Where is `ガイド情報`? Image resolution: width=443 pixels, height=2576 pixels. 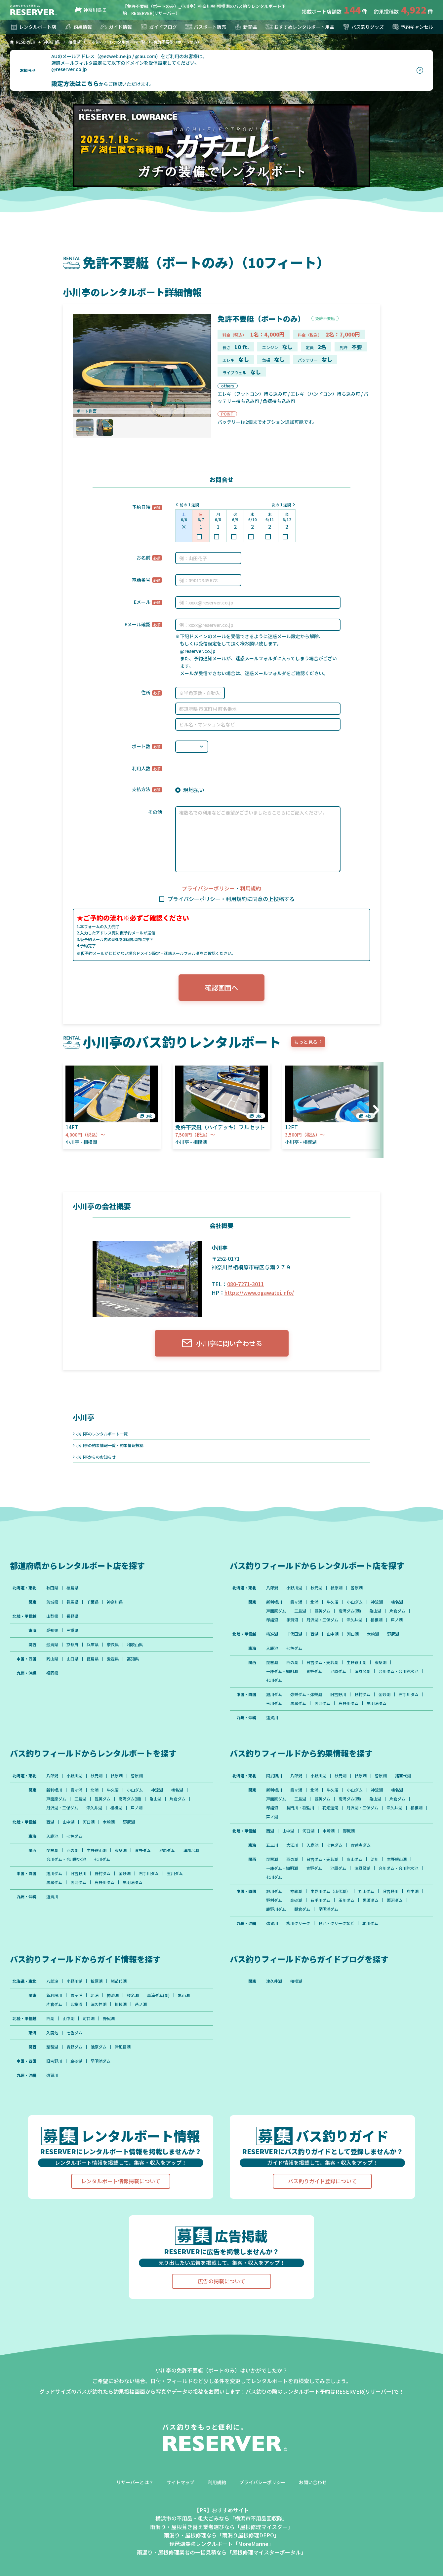
ガイド情報 is located at coordinates (116, 26).